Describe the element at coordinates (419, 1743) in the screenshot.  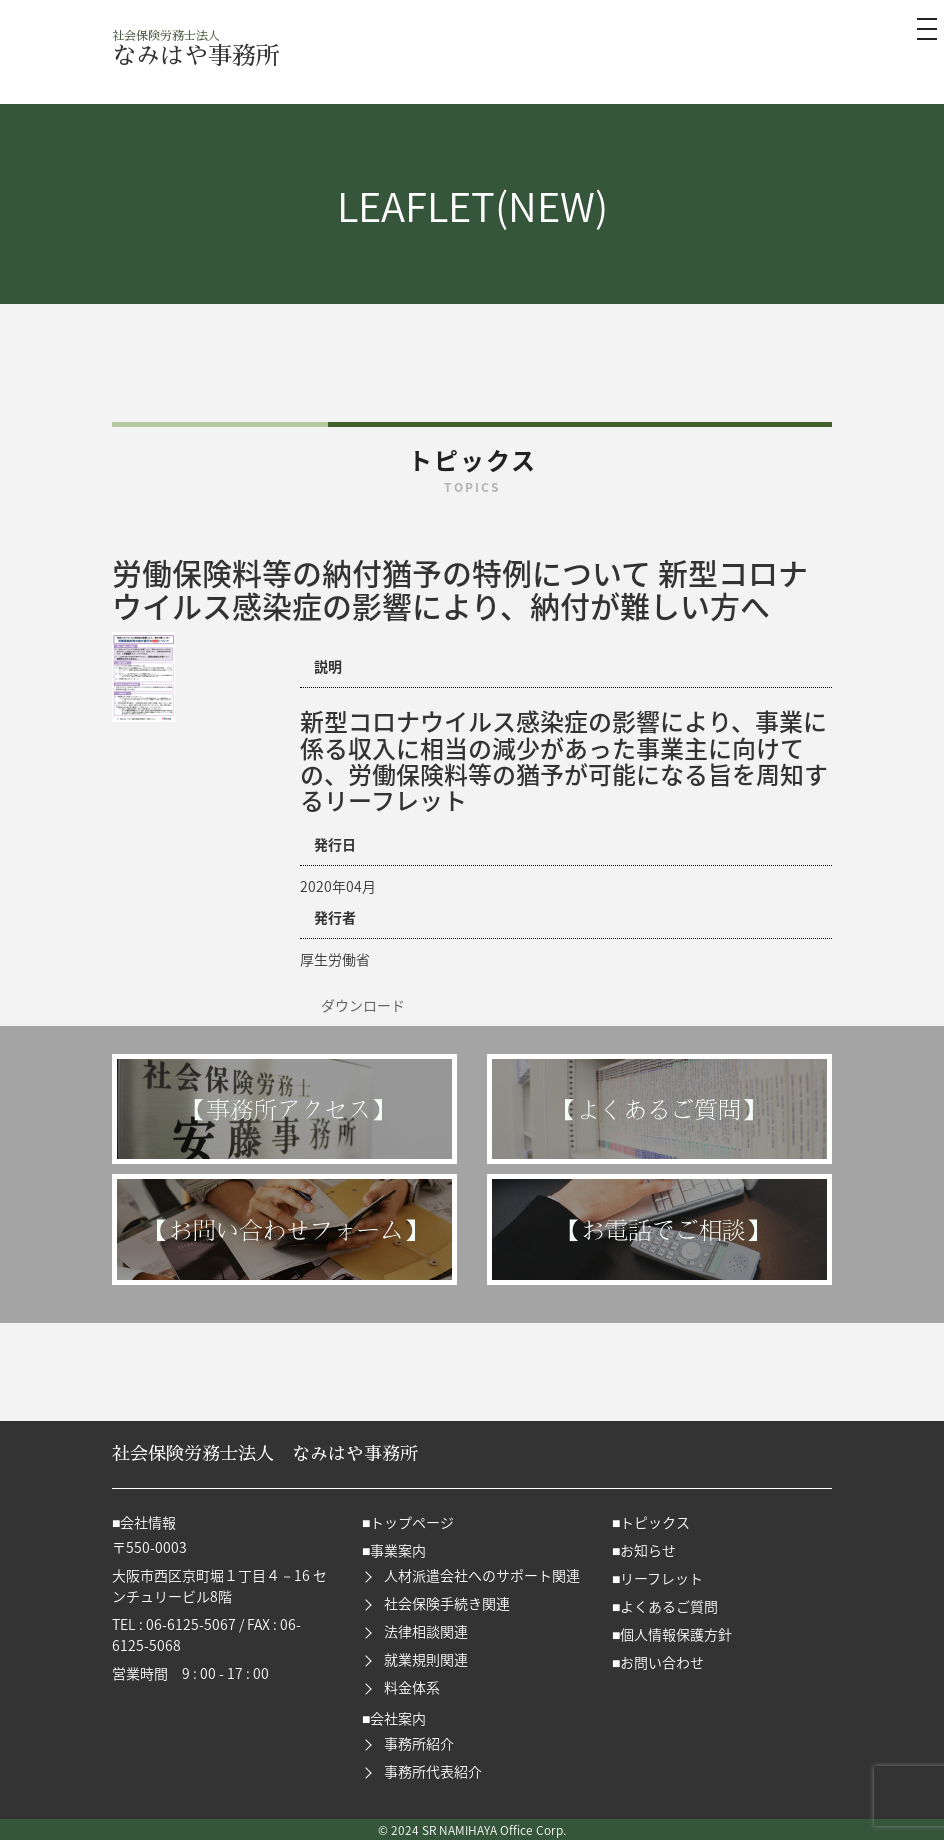
I see `事務所紹介` at that location.